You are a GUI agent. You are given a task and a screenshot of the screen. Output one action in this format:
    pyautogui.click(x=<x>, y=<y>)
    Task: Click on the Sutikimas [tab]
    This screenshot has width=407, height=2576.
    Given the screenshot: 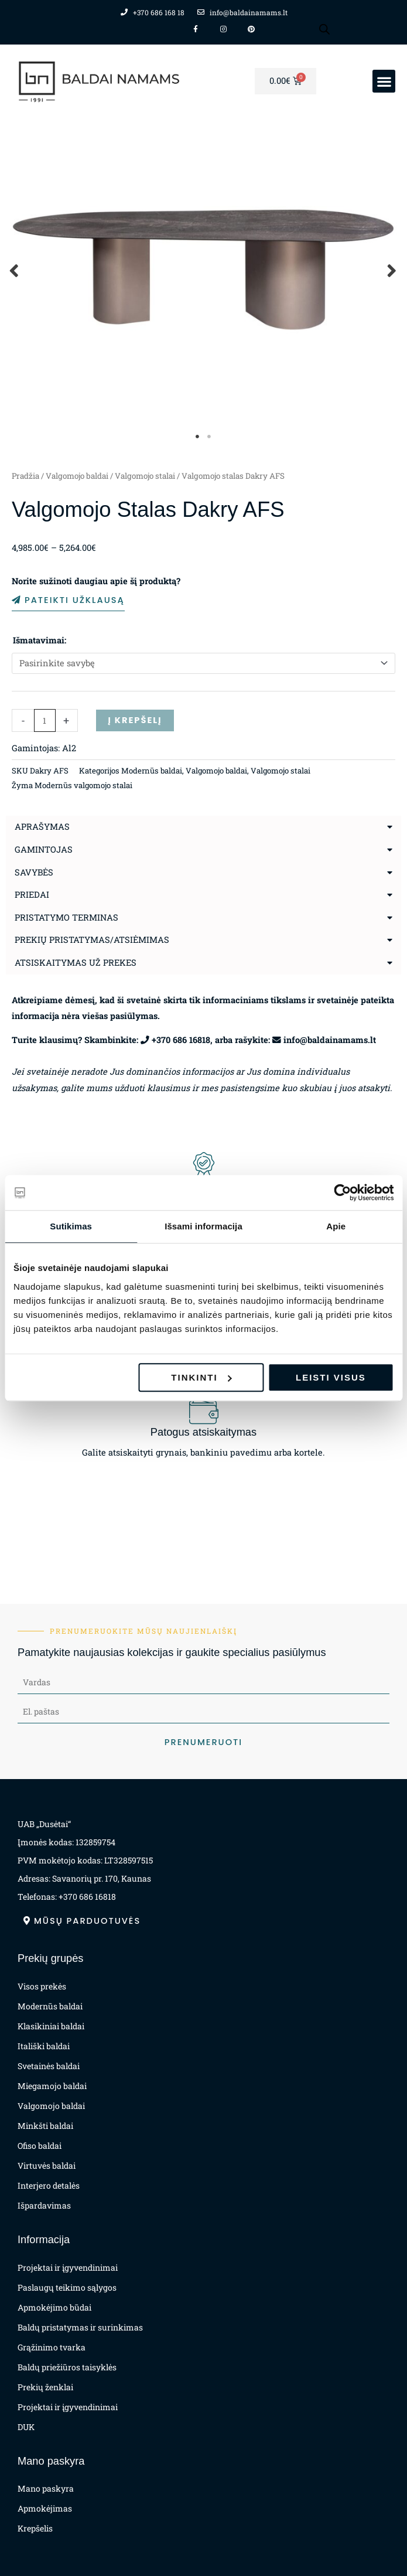 What is the action you would take?
    pyautogui.click(x=71, y=1226)
    